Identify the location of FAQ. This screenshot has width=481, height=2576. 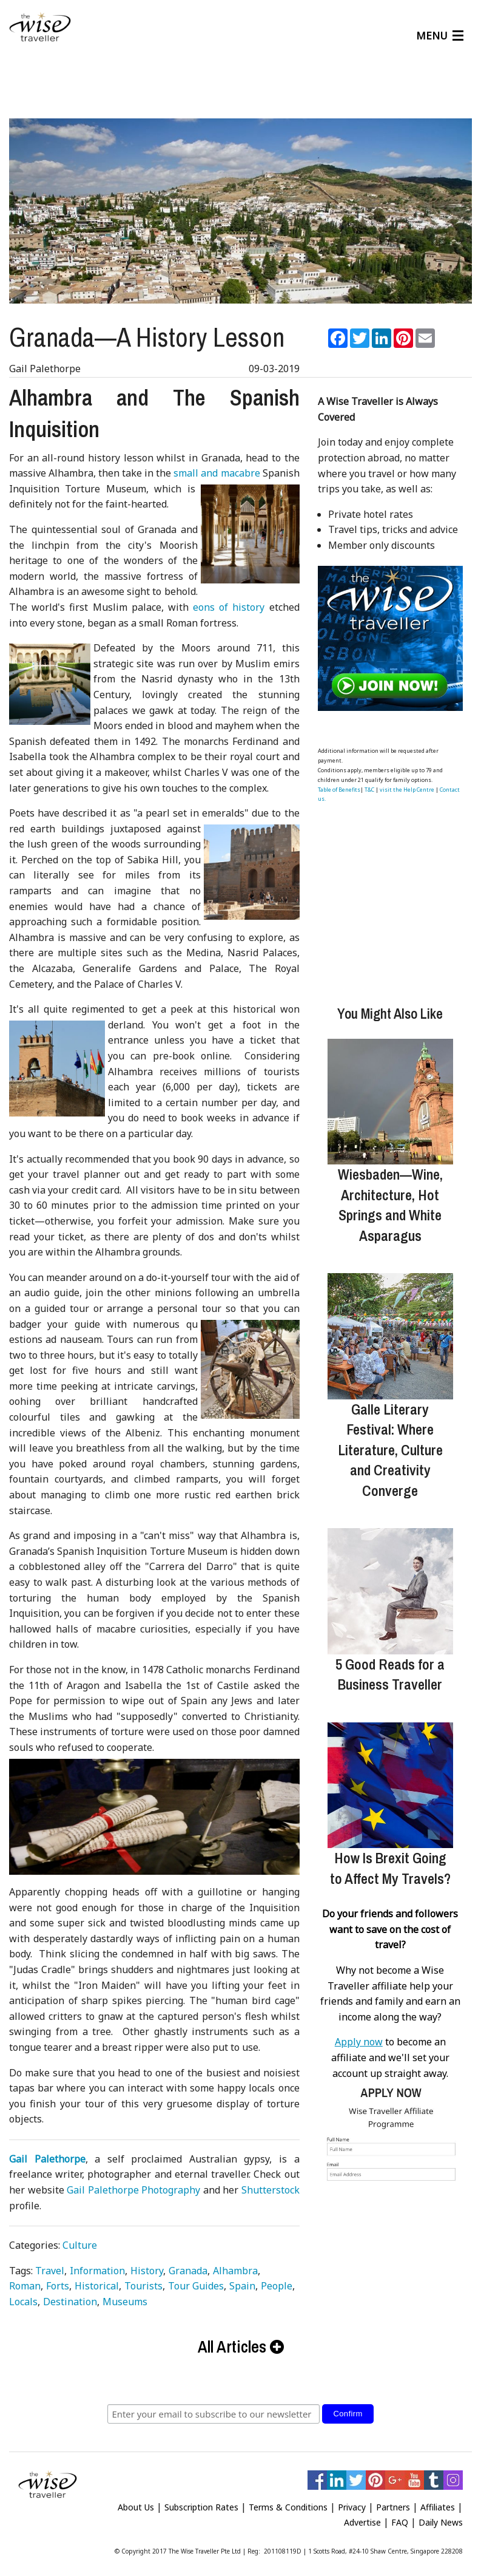
(399, 2517).